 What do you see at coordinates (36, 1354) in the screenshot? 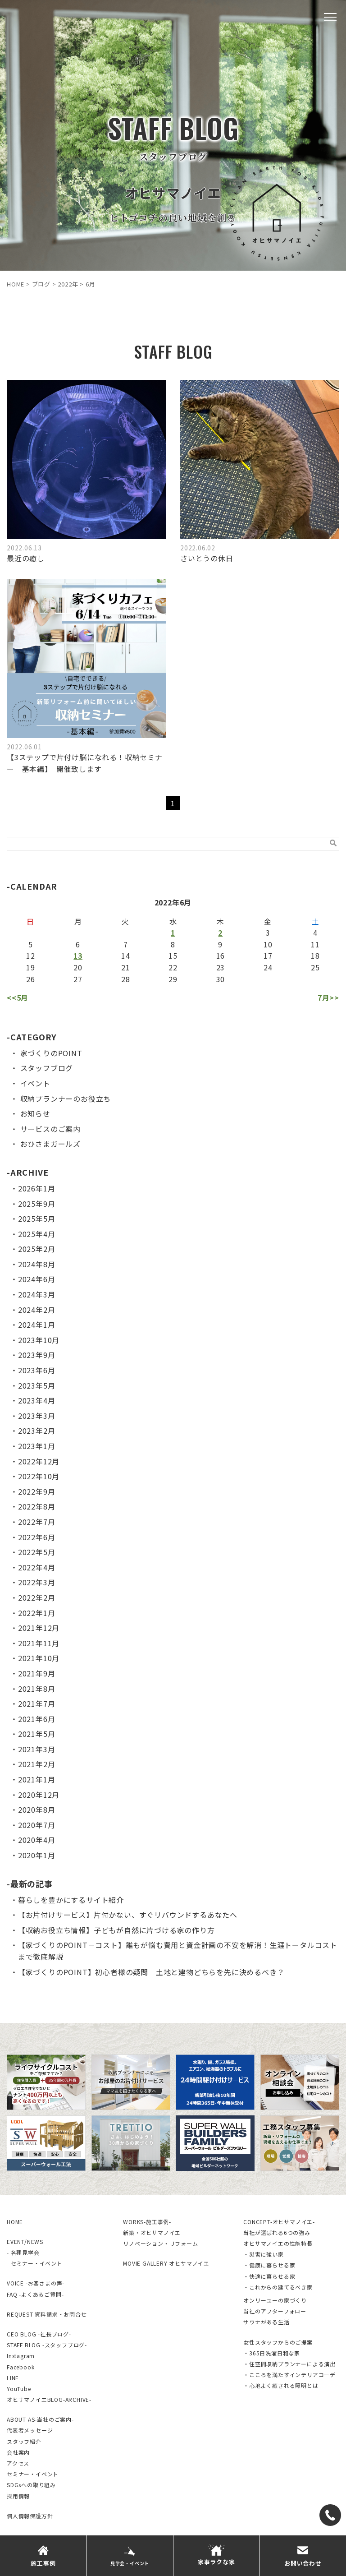
I see `2023年9月` at bounding box center [36, 1354].